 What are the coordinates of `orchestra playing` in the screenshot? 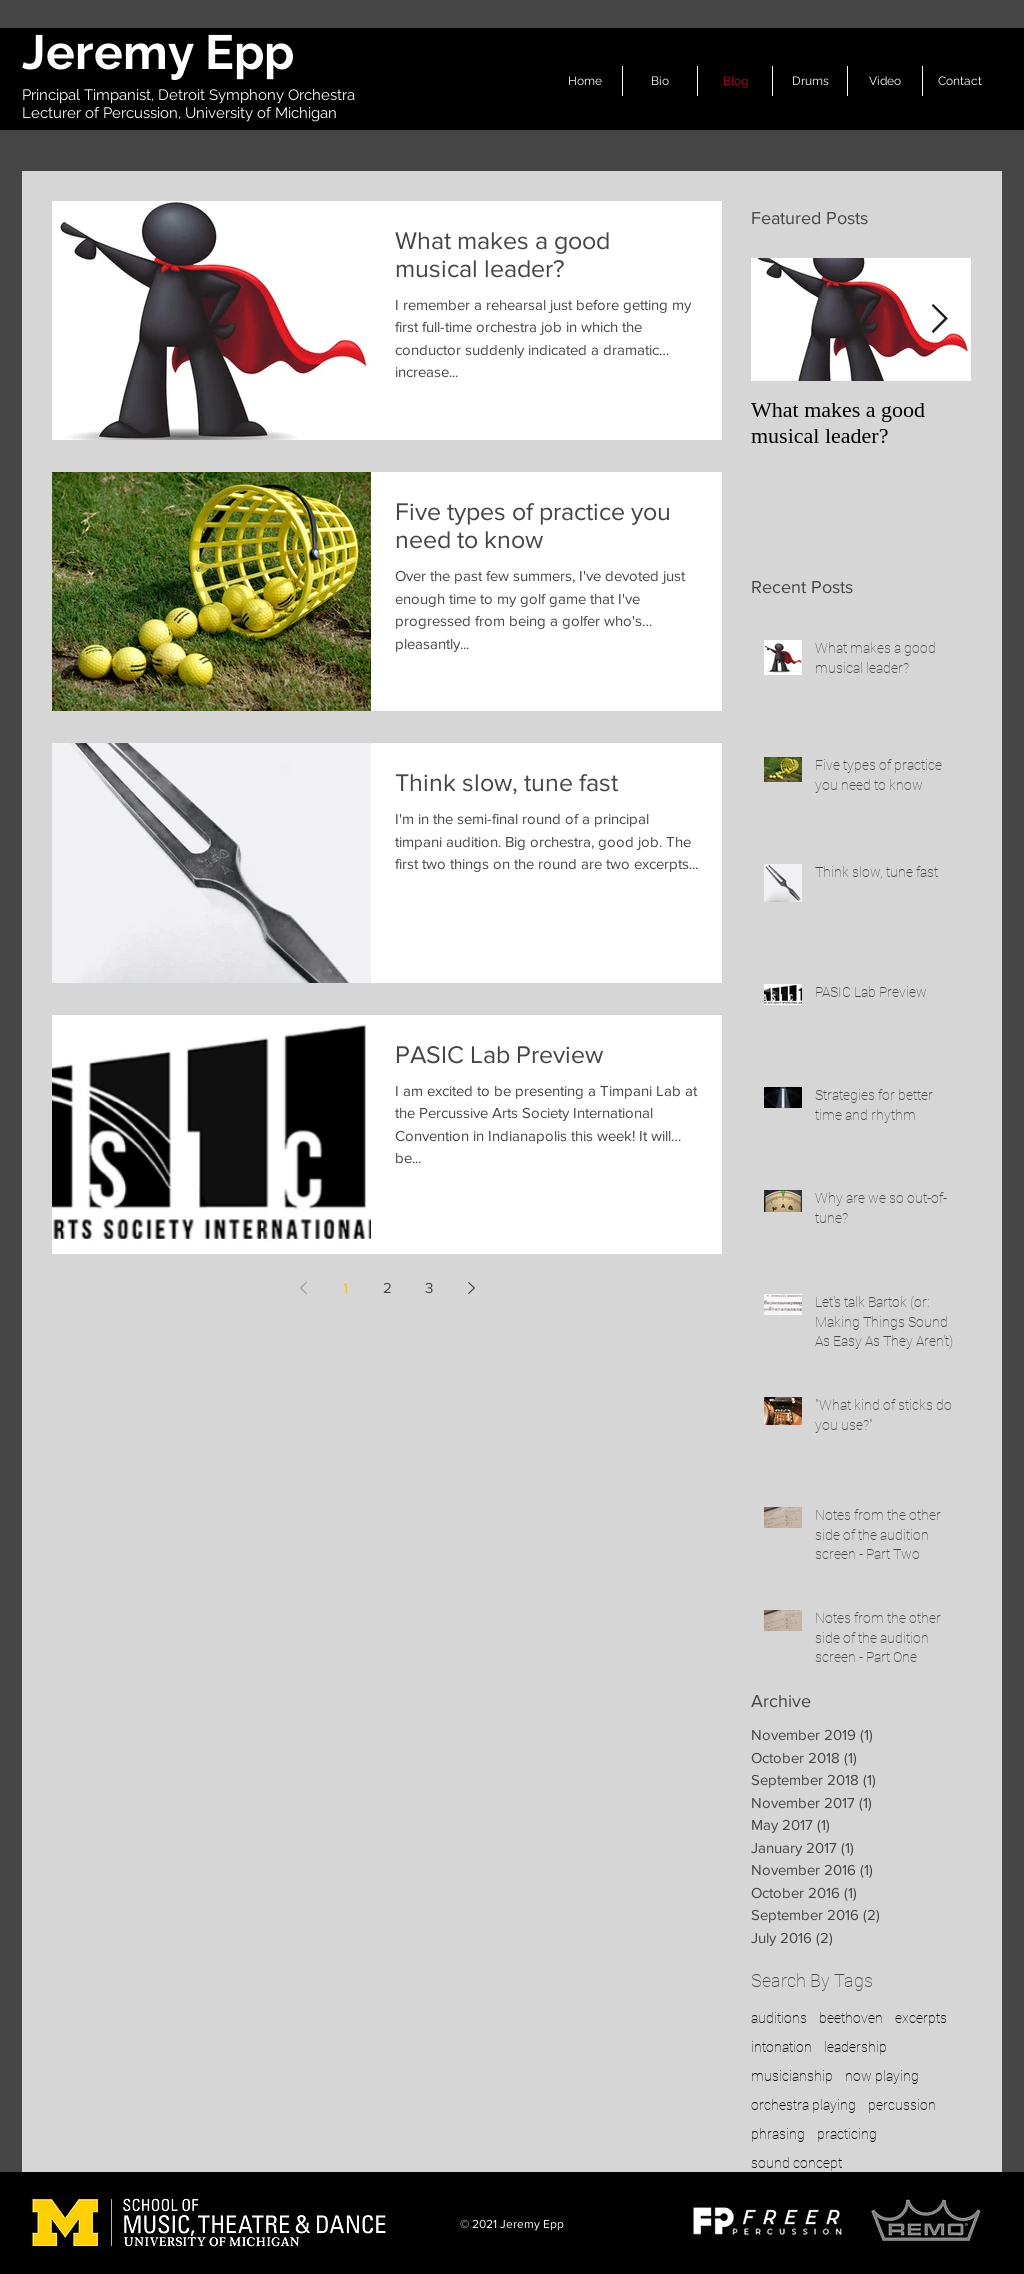 It's located at (803, 2105).